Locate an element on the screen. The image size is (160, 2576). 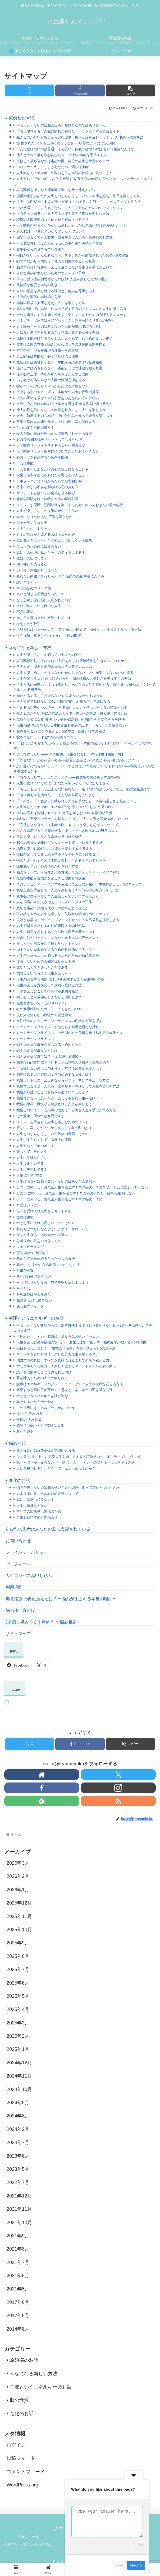
ストレスが原因？顎関節症を楽にするために知っておきたい脳の秘密 is located at coordinates (69, 505).